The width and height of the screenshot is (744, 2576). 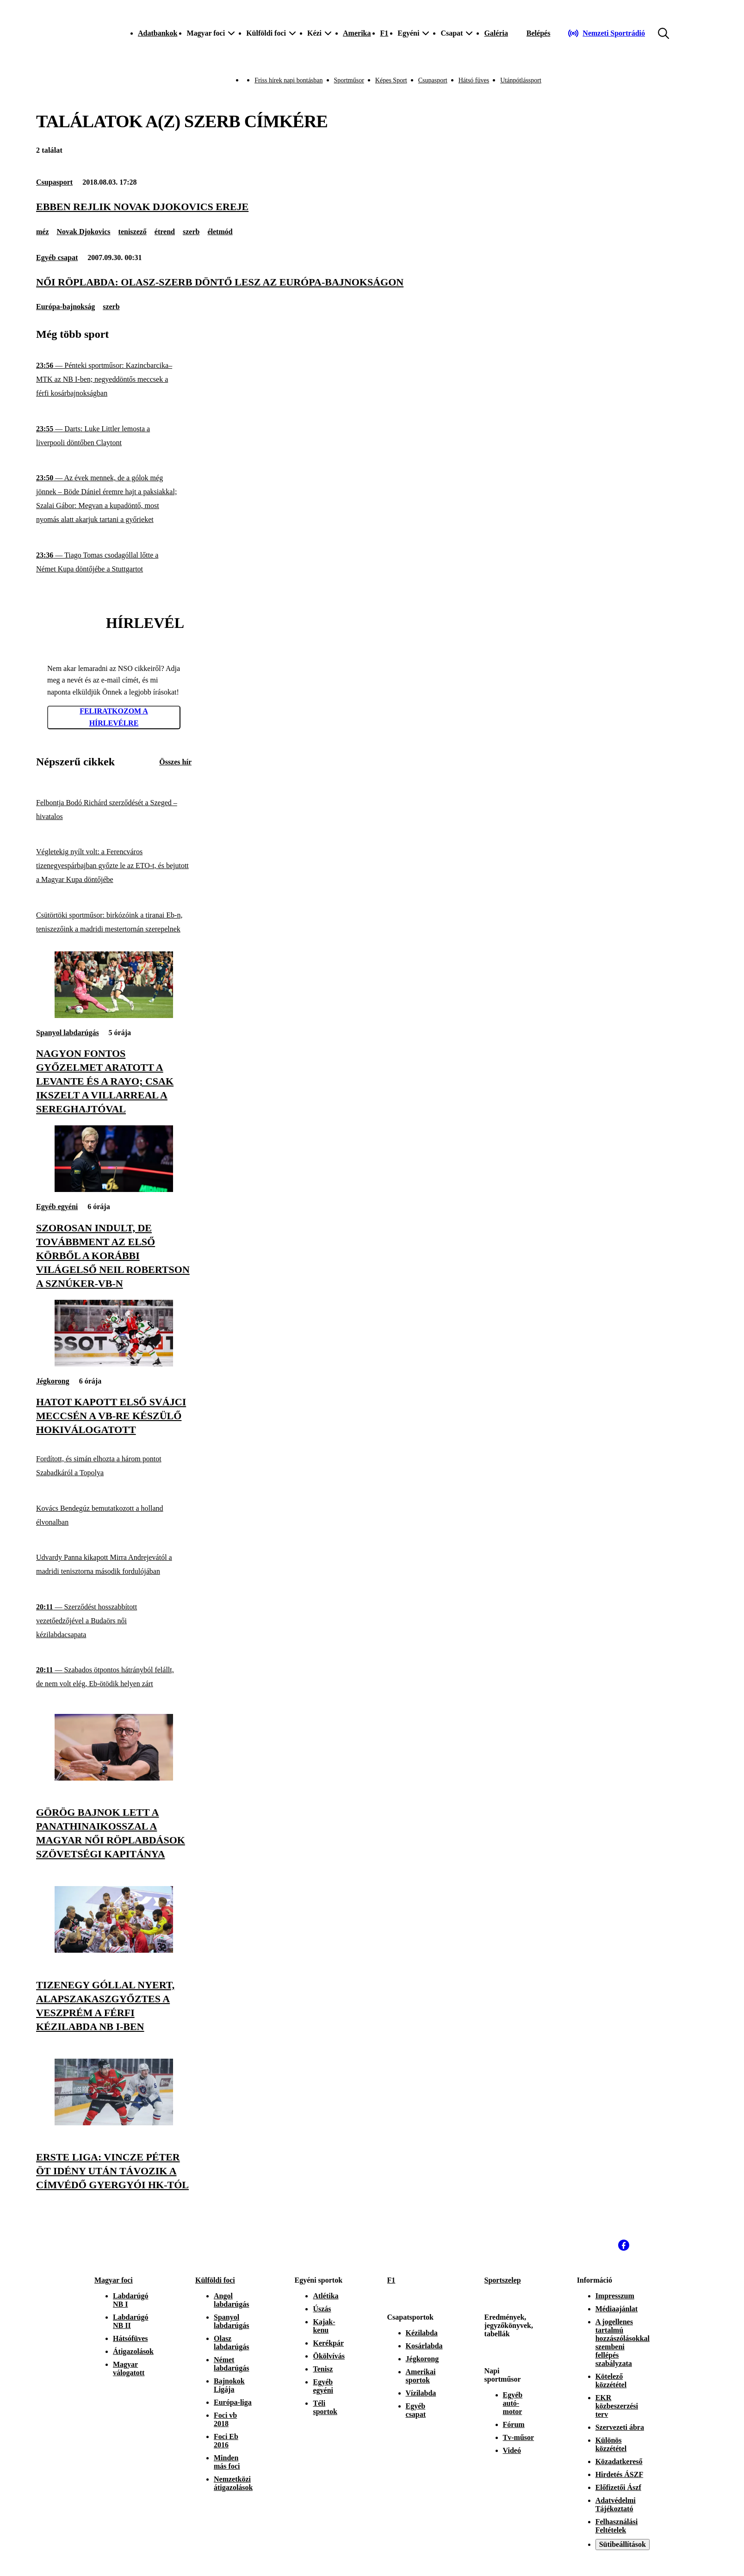 I want to click on Utánpótlássport, so click(x=520, y=80).